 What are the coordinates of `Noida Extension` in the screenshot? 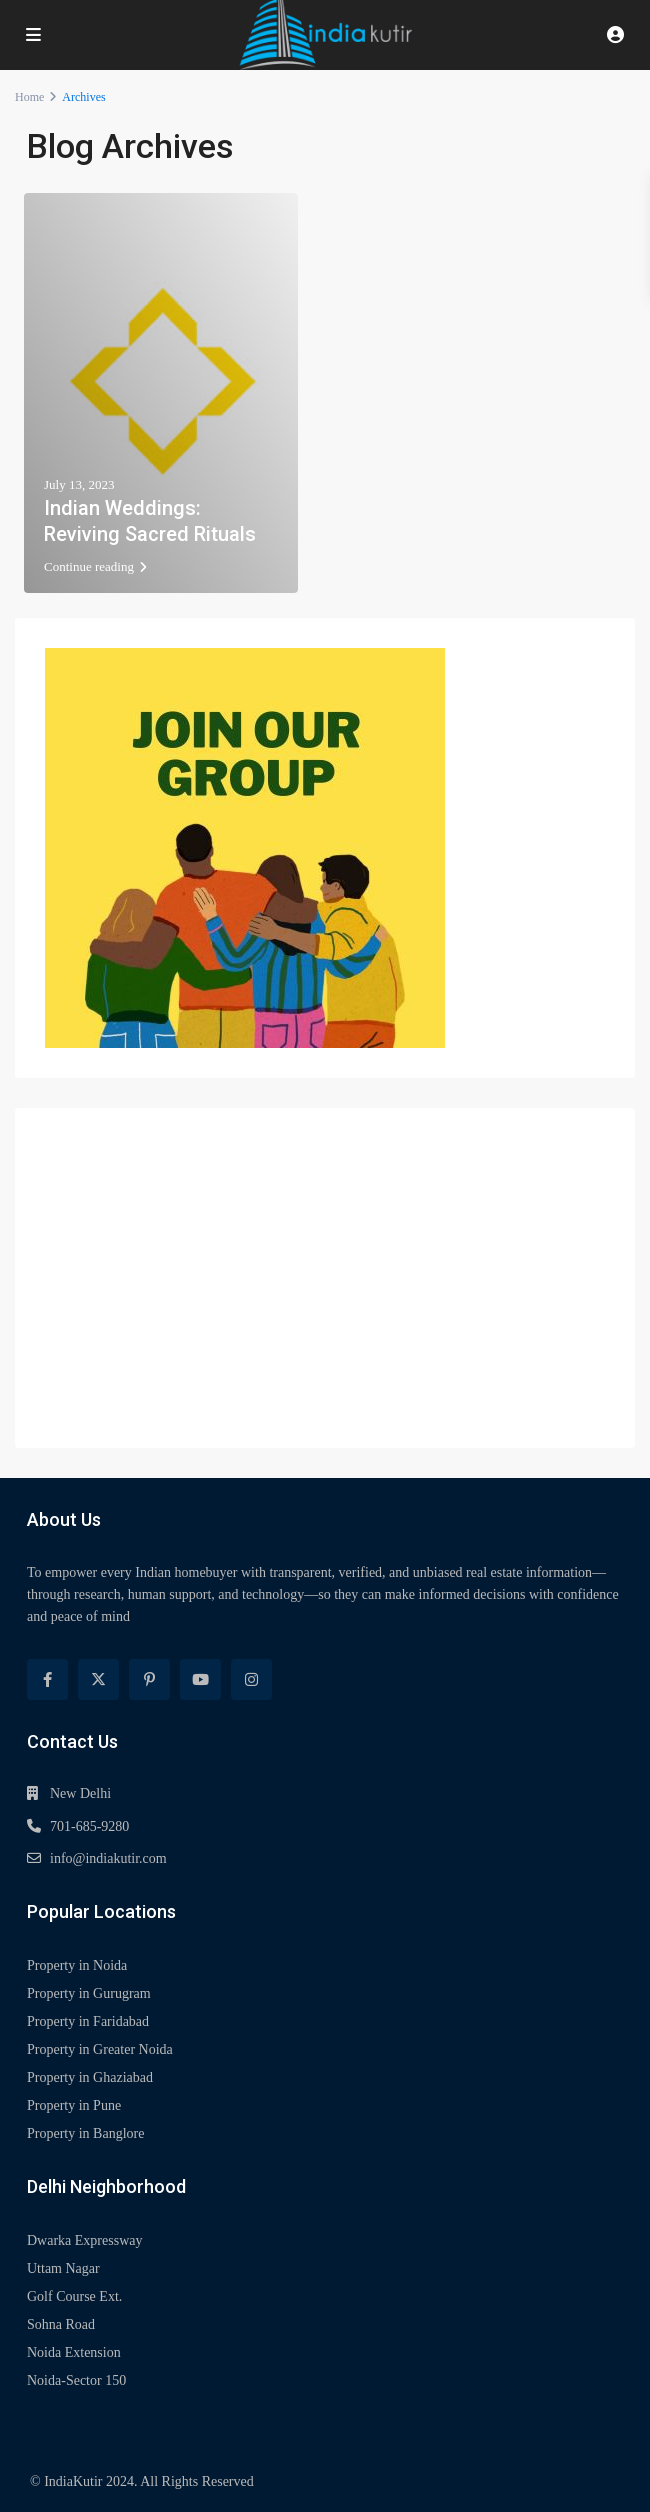 It's located at (74, 2352).